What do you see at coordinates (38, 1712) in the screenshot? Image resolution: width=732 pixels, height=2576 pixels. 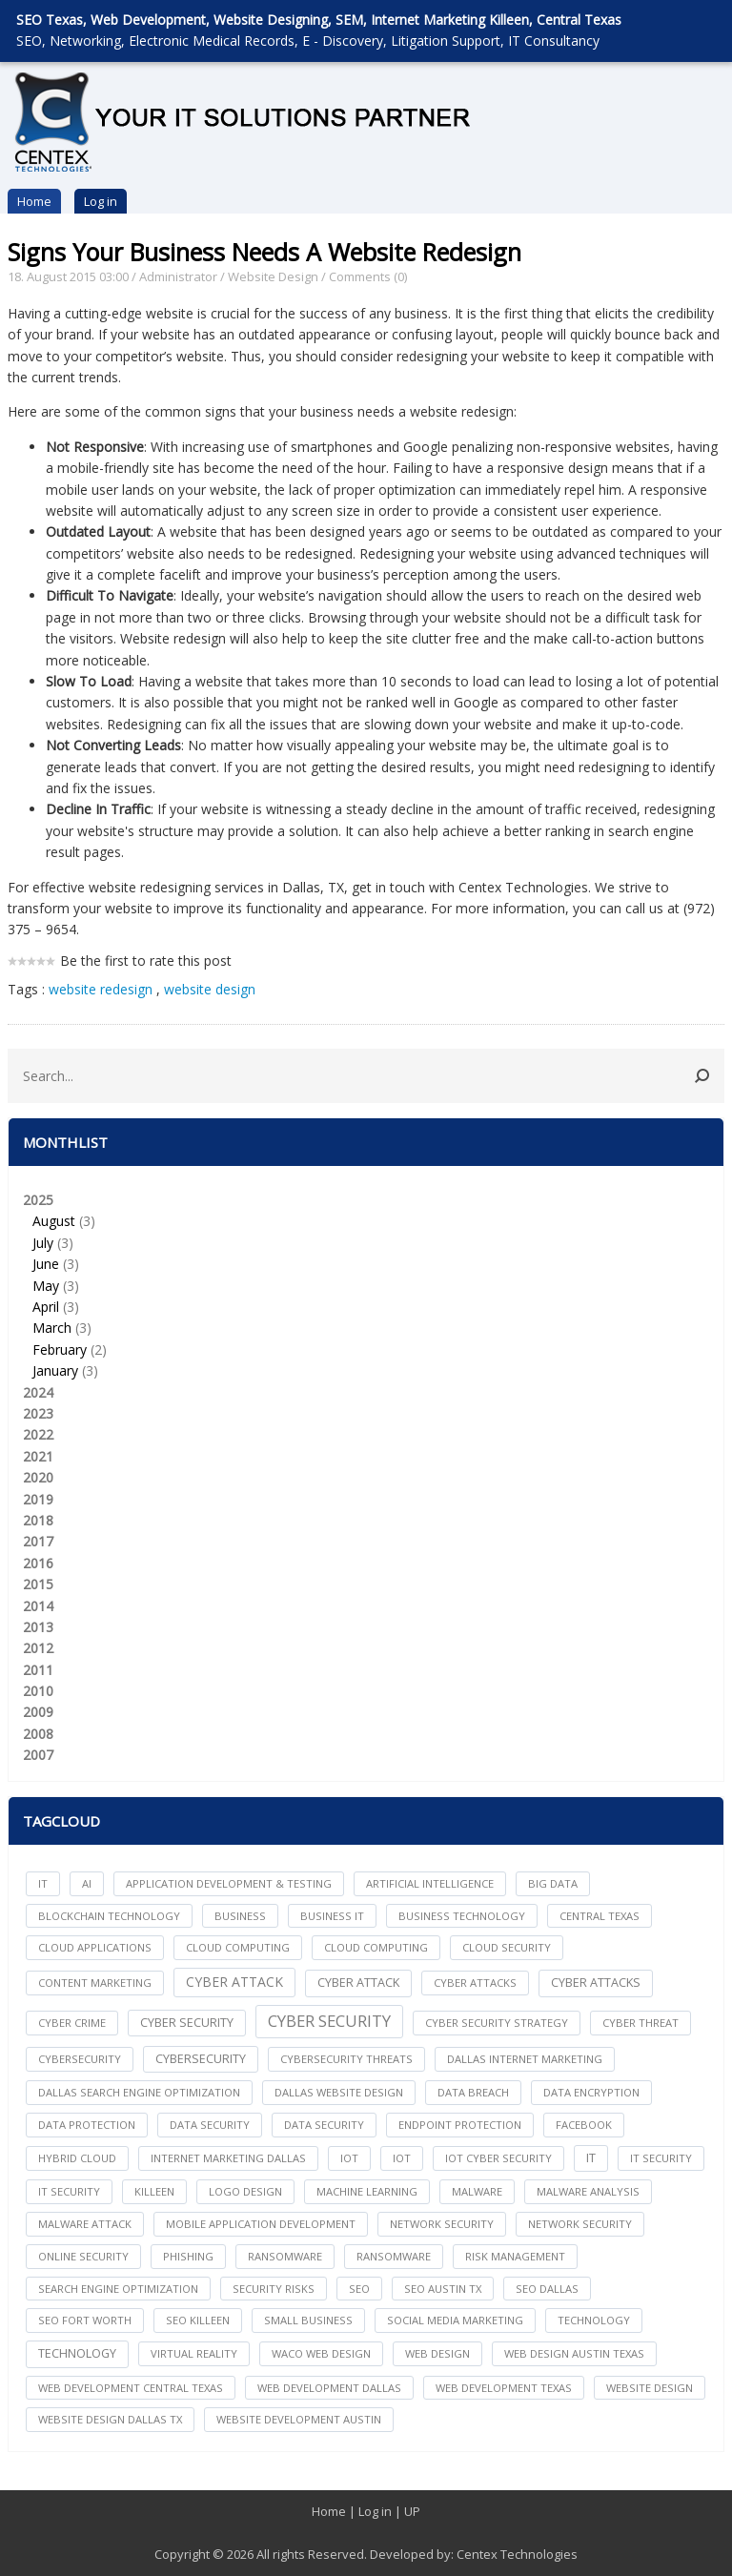 I see `2009` at bounding box center [38, 1712].